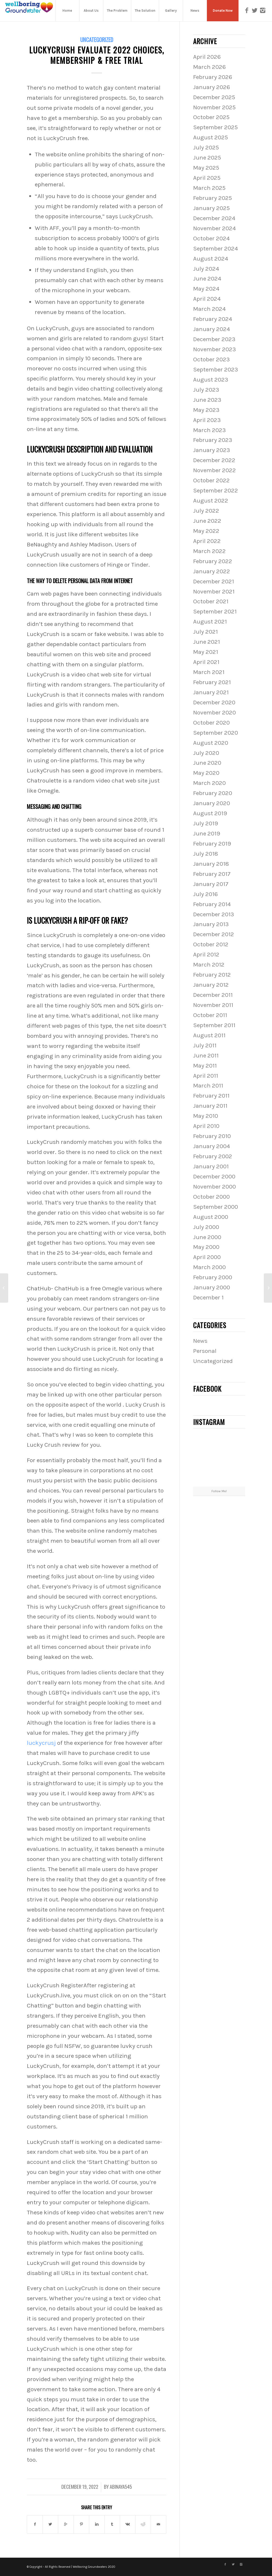 This screenshot has width=272, height=2576. I want to click on February 2002, so click(212, 1156).